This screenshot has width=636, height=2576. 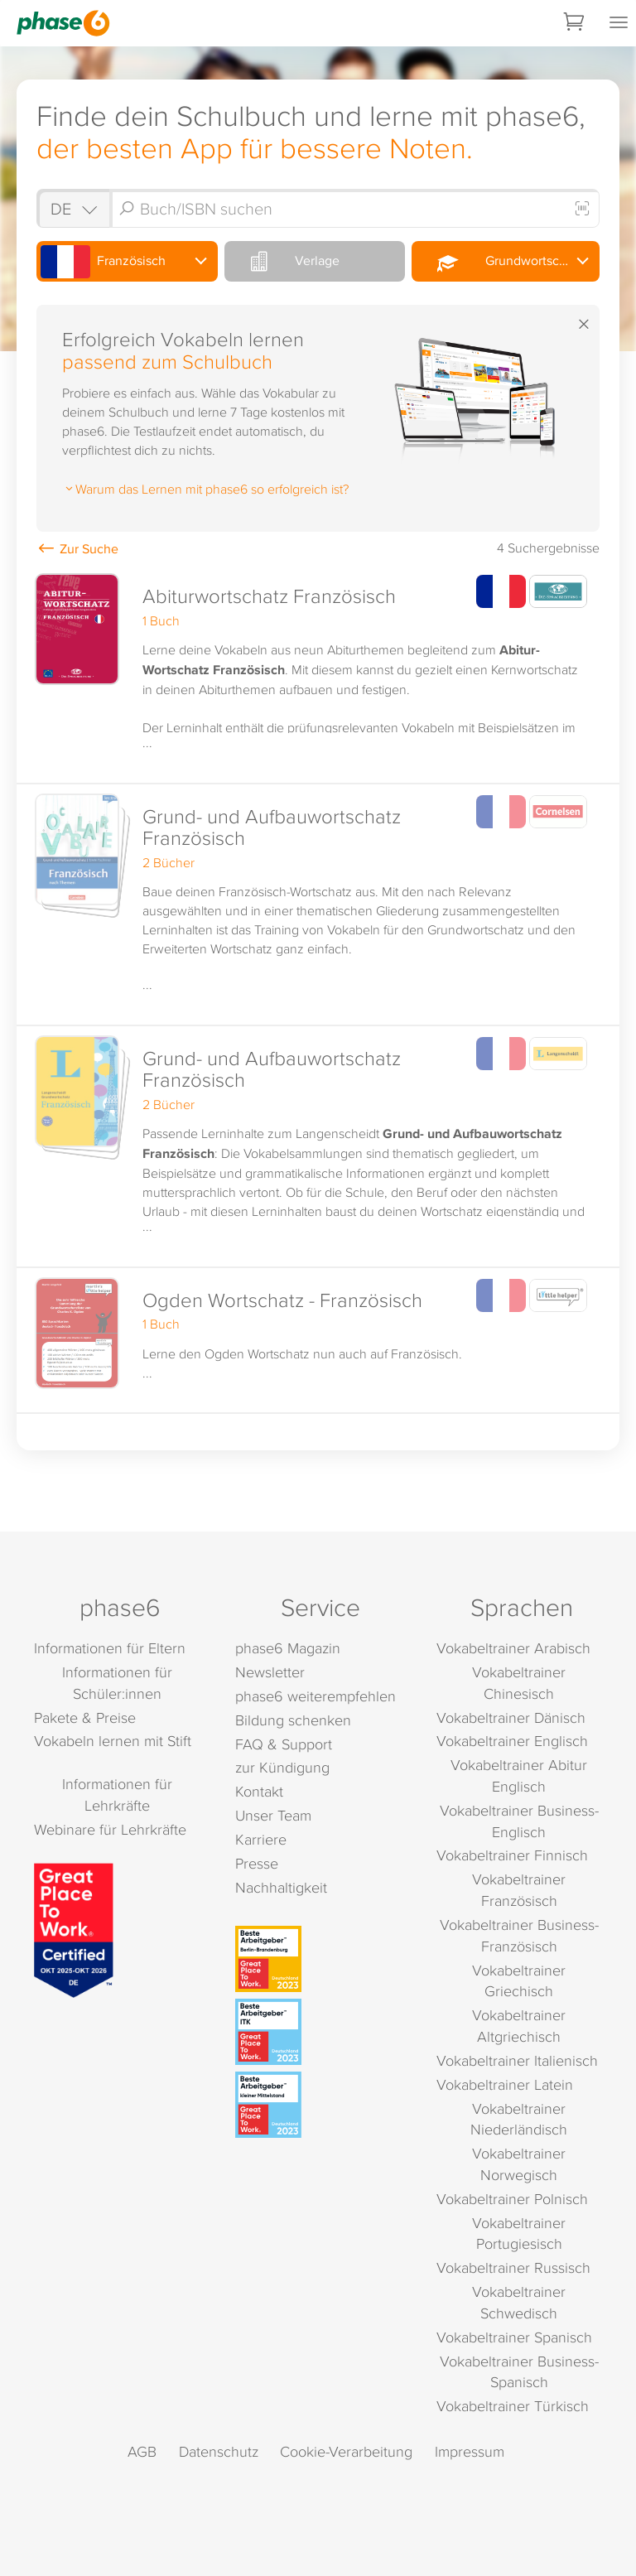 I want to click on [Mobiles Menü öffnen], so click(x=618, y=23).